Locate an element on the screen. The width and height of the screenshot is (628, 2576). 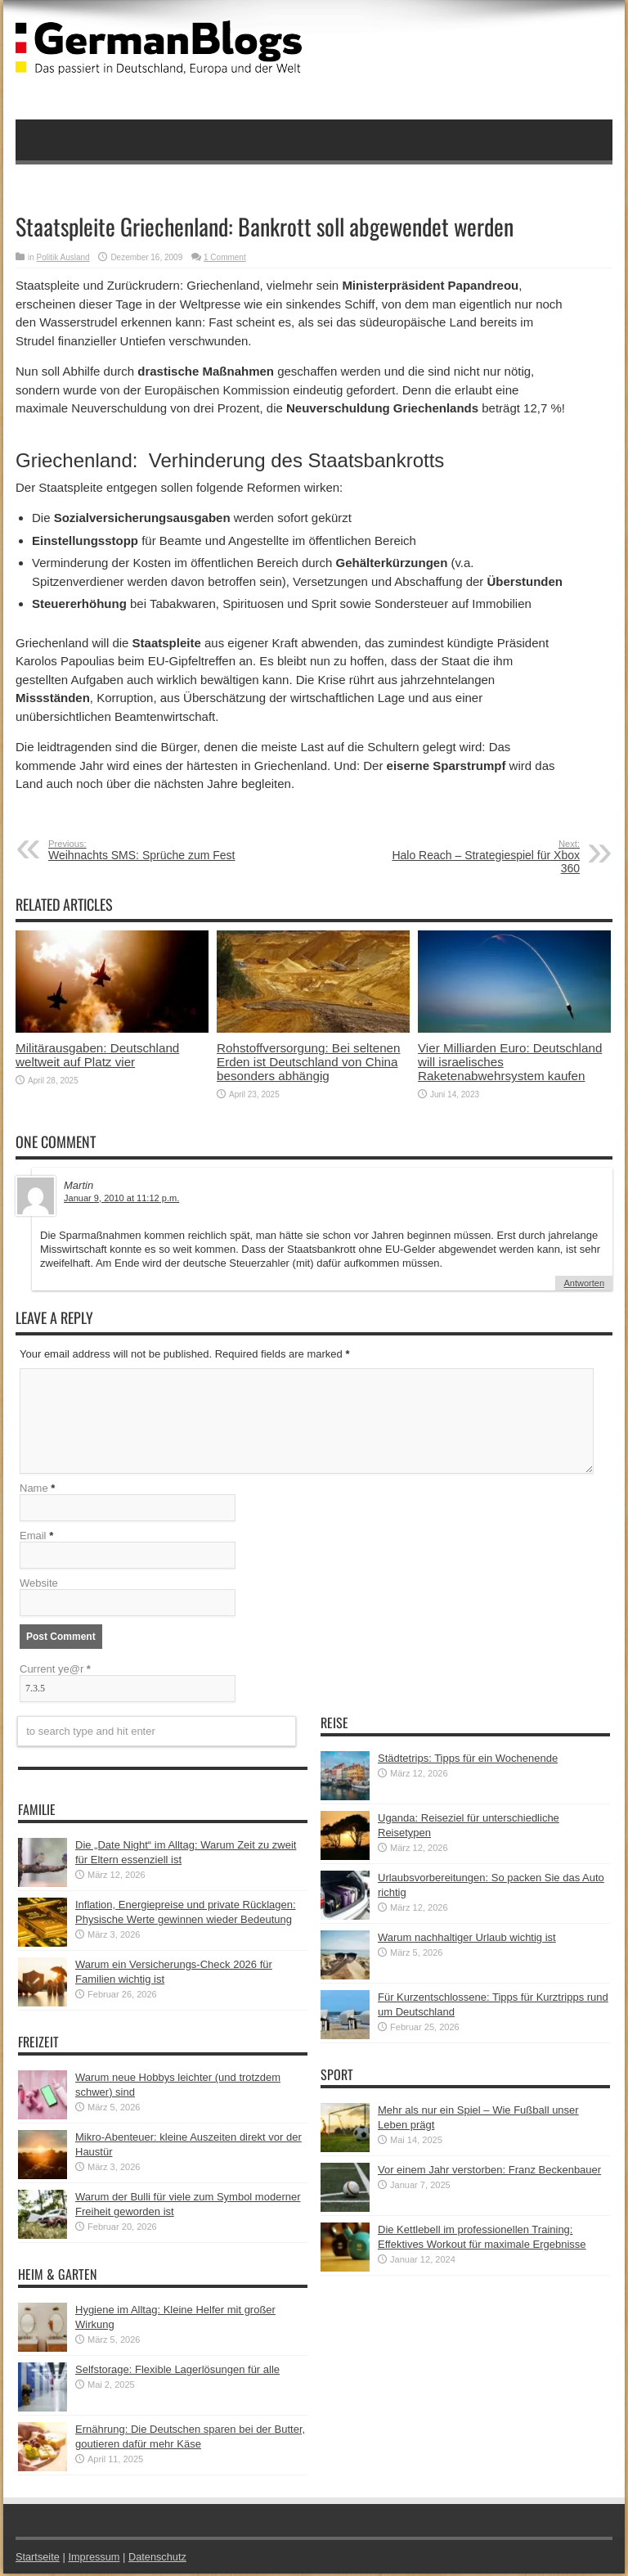
Selfstorage: Flexible Lagerlösungen für alle is located at coordinates (177, 2372).